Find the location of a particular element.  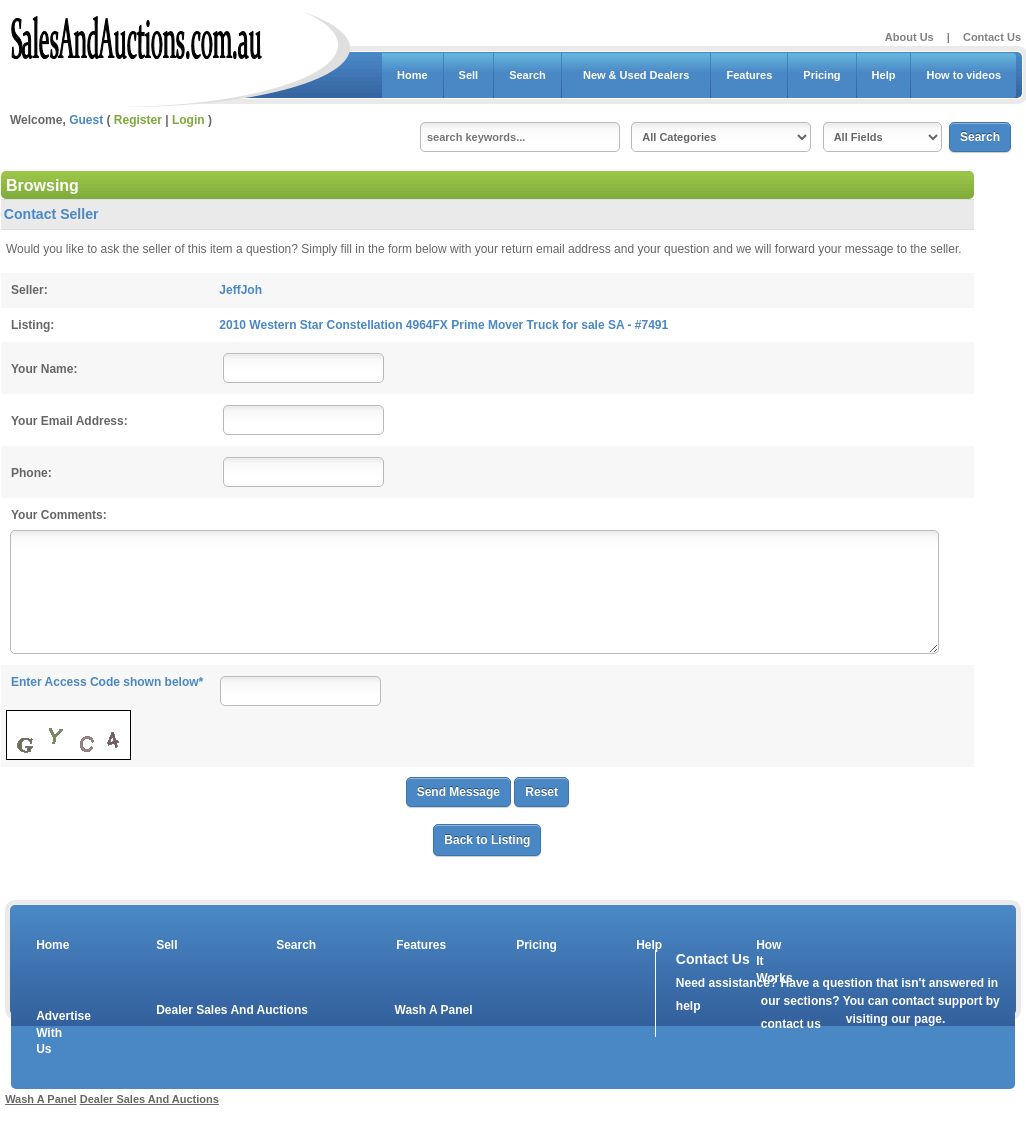

How to videos is located at coordinates (963, 75).